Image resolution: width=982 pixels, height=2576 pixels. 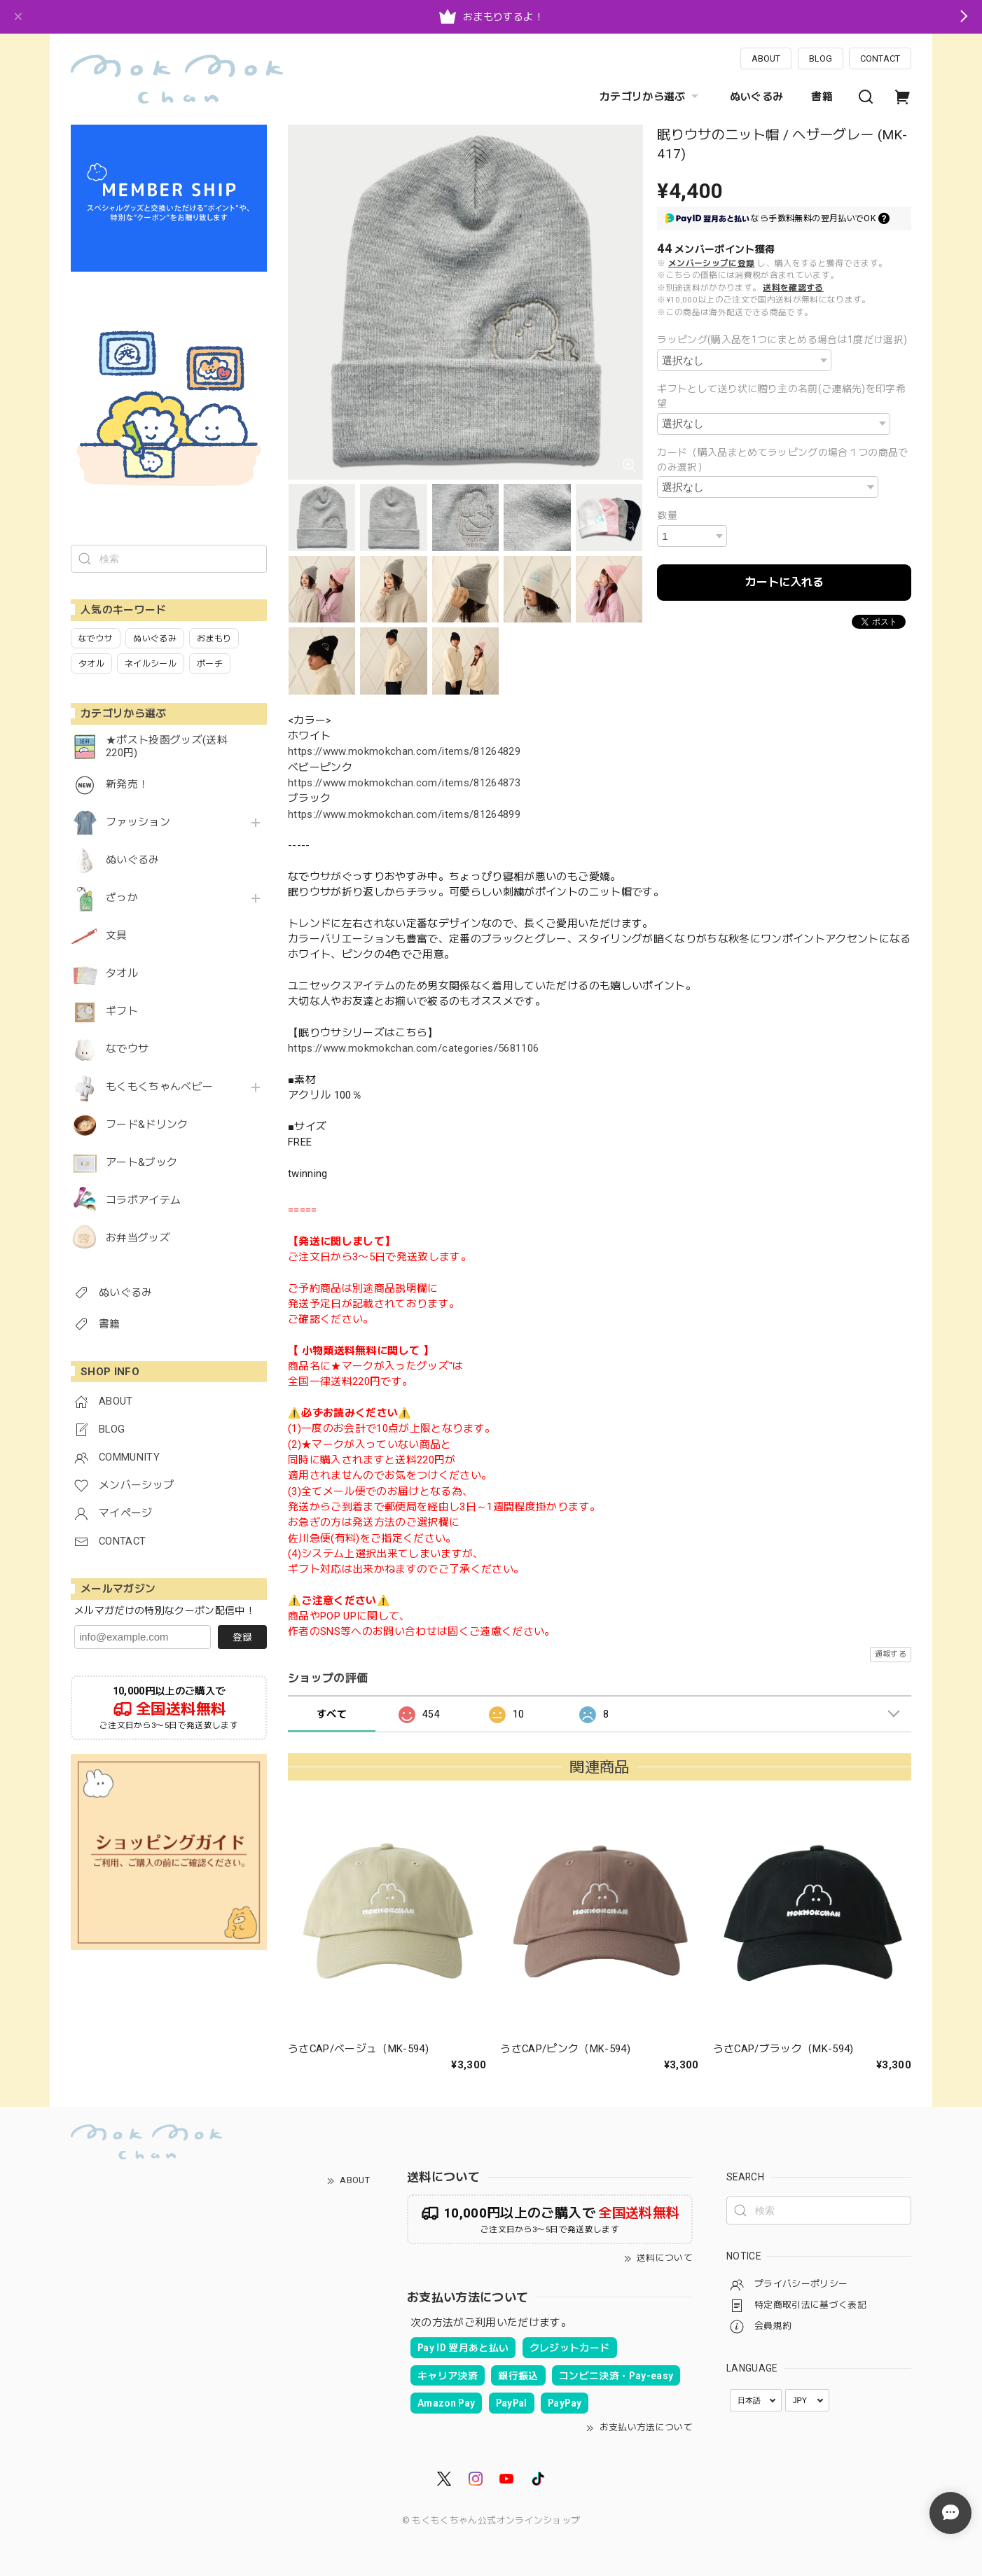 What do you see at coordinates (880, 58) in the screenshot?
I see `CONTACT` at bounding box center [880, 58].